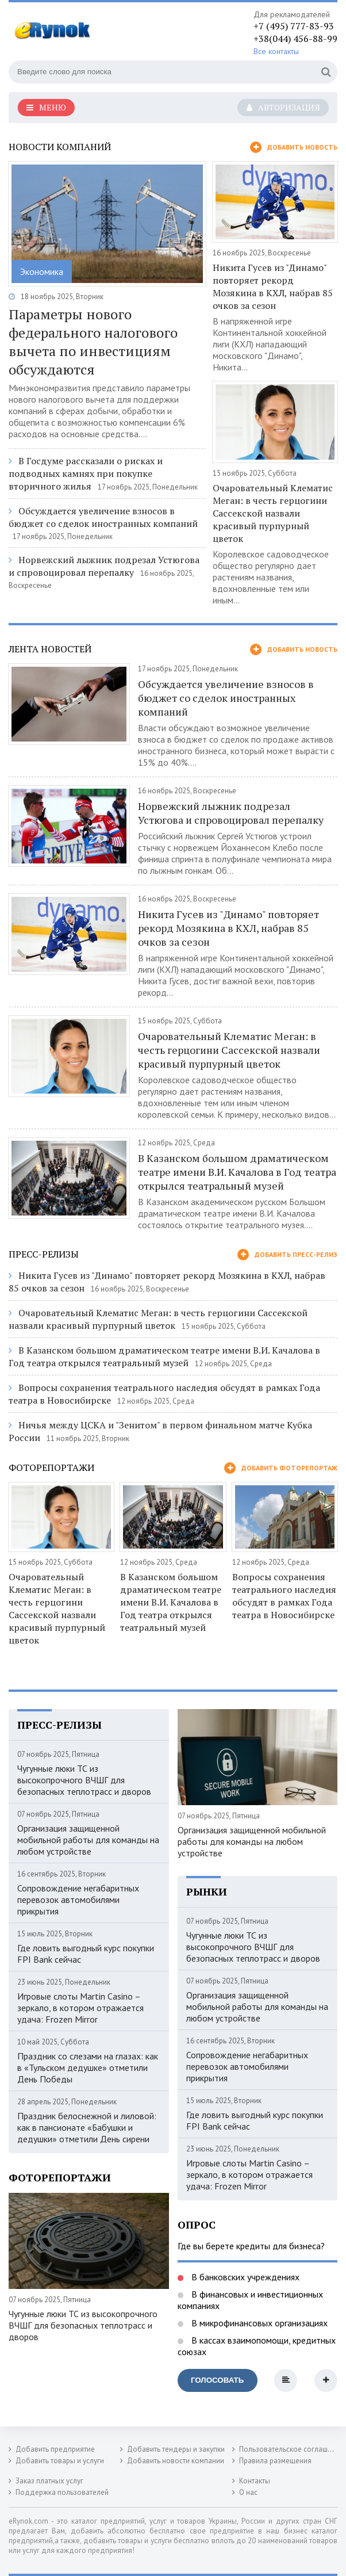 The height and width of the screenshot is (2576, 346). I want to click on В банковских учреждениях, so click(244, 2277).